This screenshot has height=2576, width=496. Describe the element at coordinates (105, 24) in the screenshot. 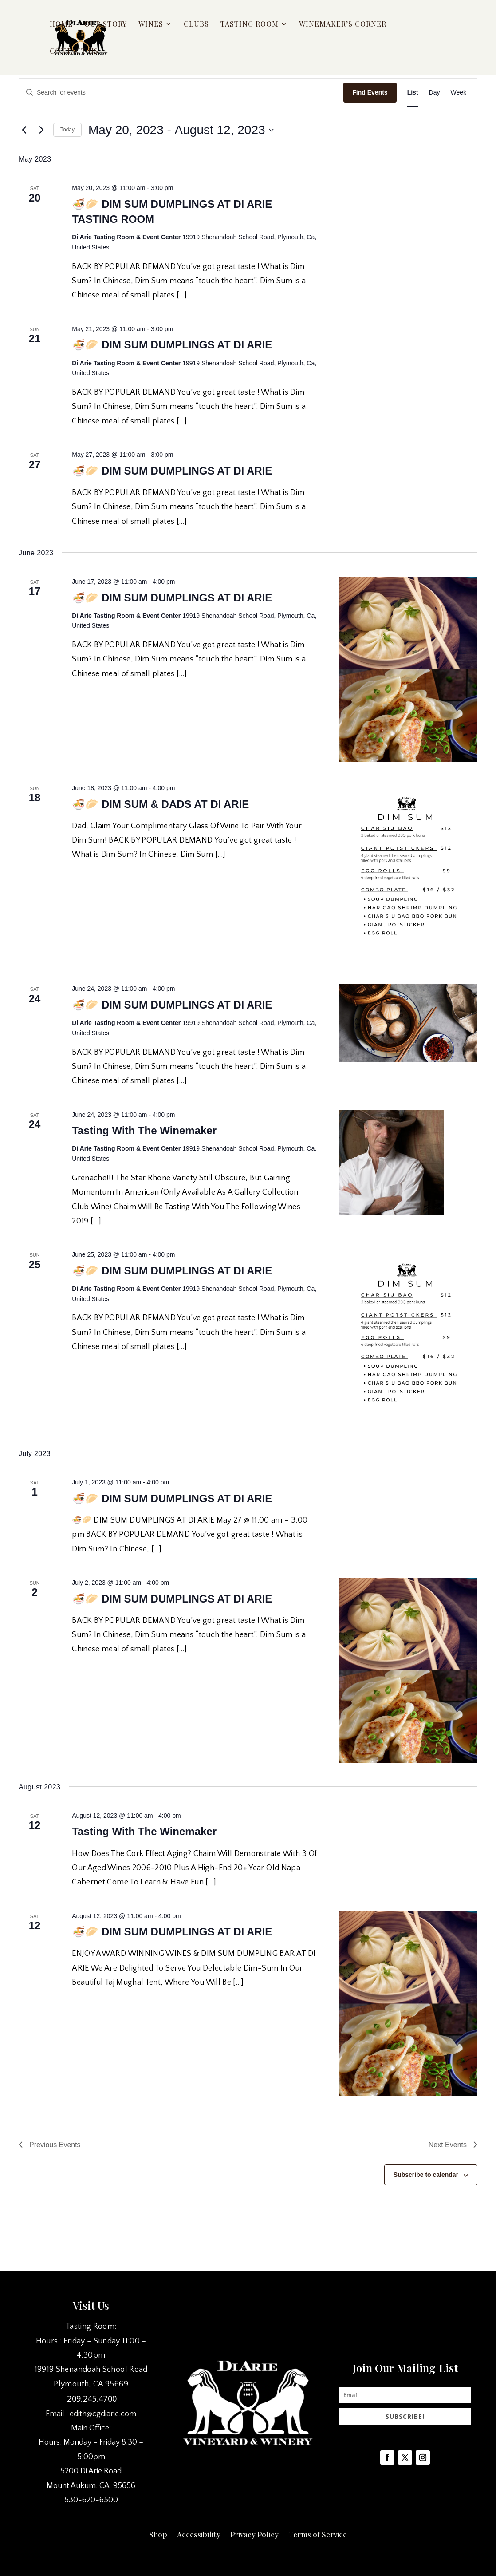

I see `Our Story` at that location.